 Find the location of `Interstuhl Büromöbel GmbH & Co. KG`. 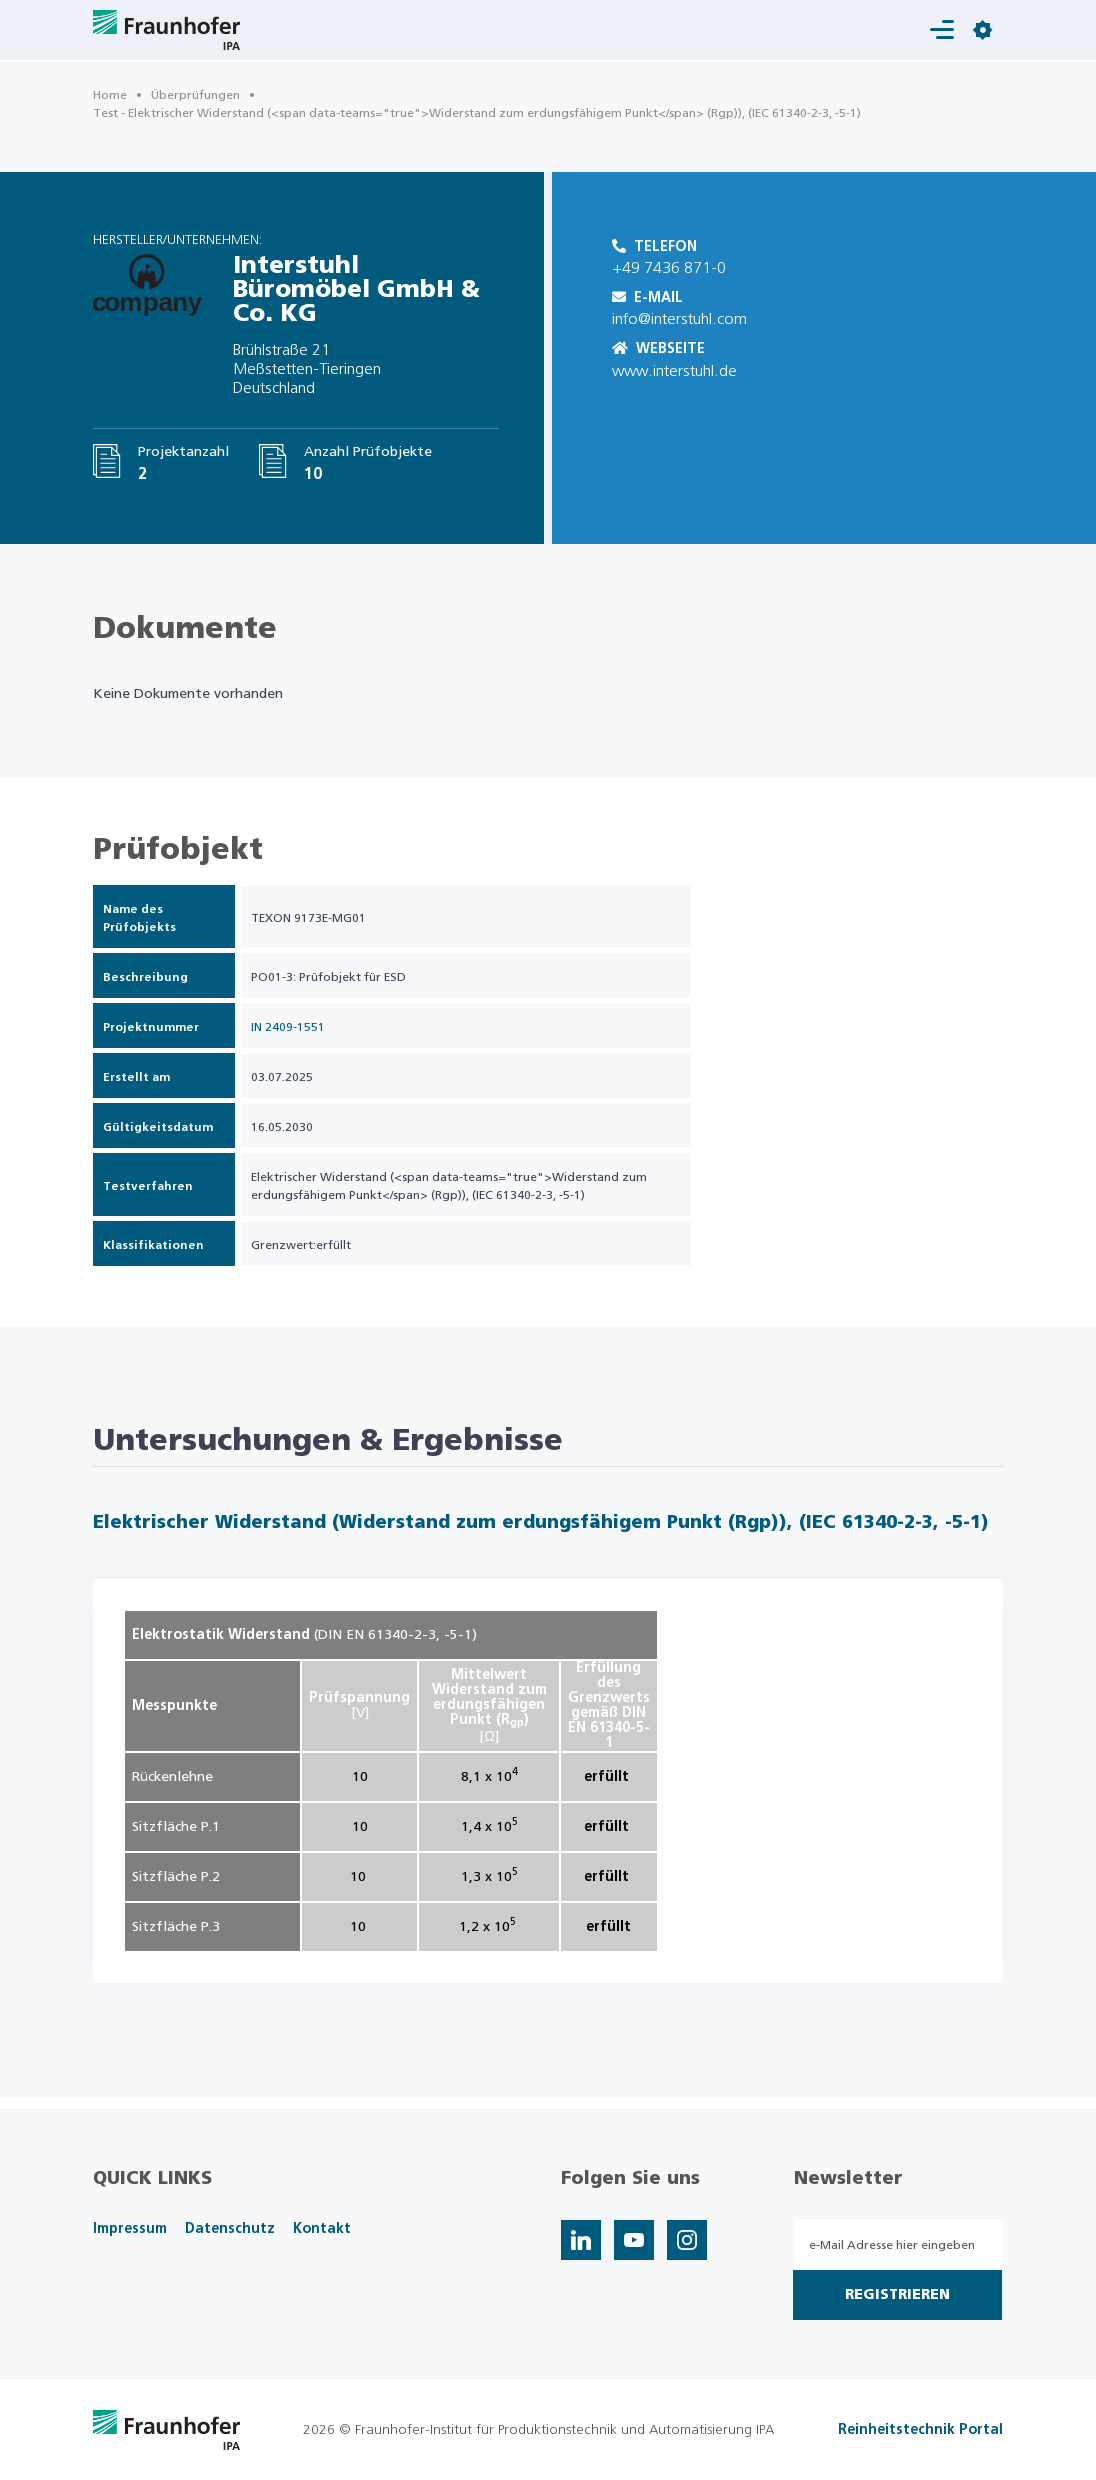

Interstuhl Büromöbel GmbH & Co. KG is located at coordinates (356, 290).